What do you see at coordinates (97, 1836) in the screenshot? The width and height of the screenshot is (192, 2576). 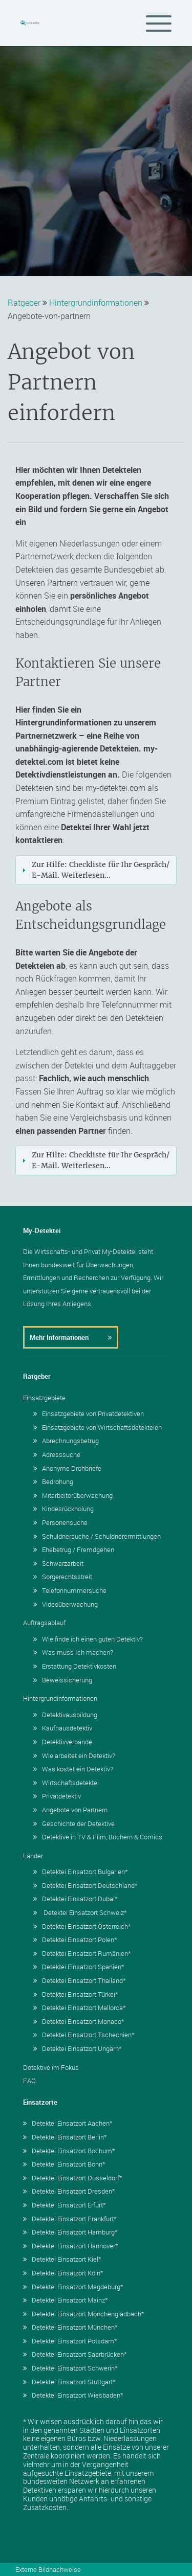 I see `Detektive in TV & Film, Büchern & Comics` at bounding box center [97, 1836].